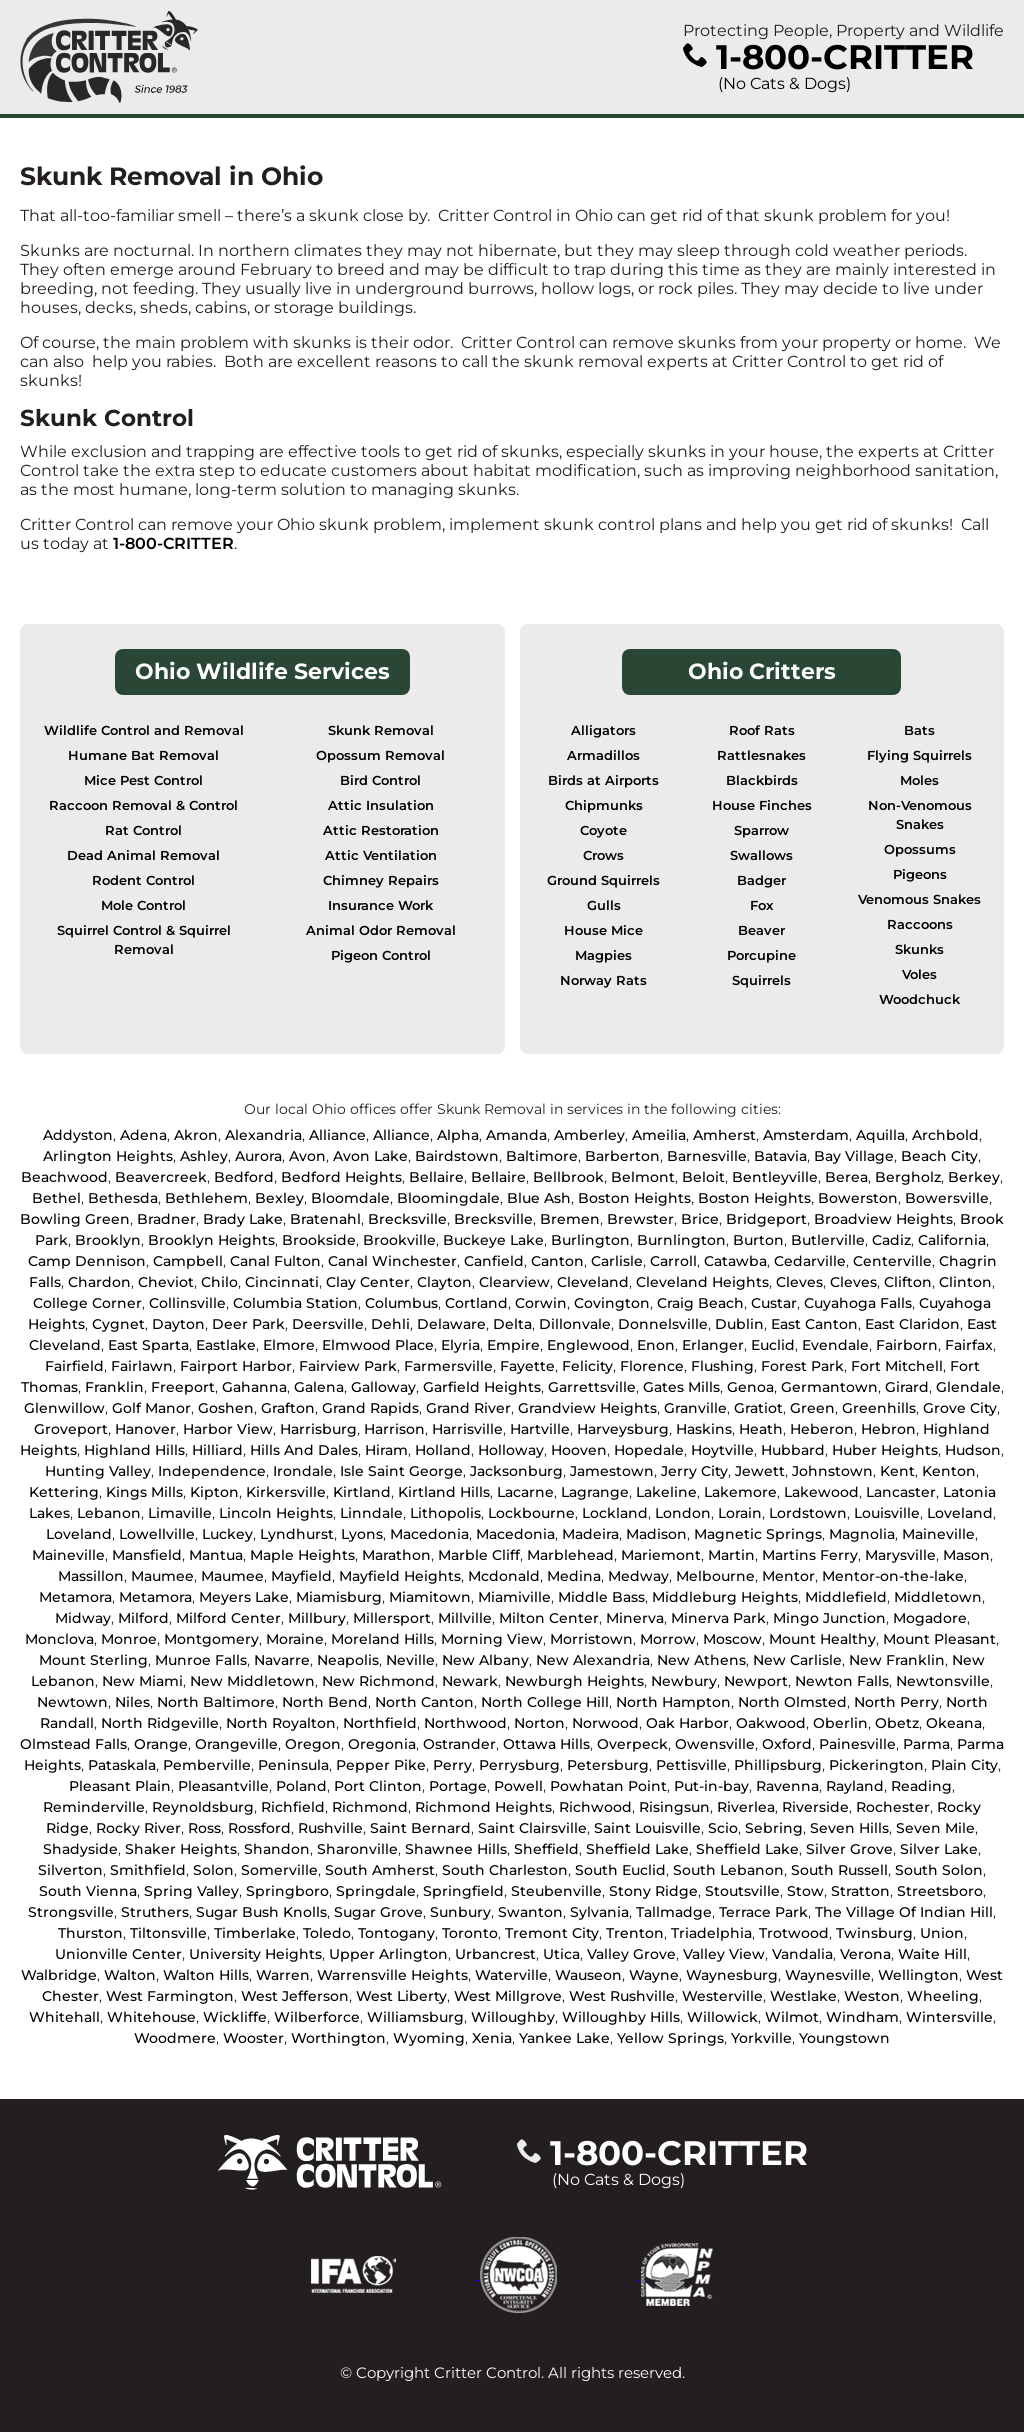  What do you see at coordinates (715, 1576) in the screenshot?
I see `Melbourne` at bounding box center [715, 1576].